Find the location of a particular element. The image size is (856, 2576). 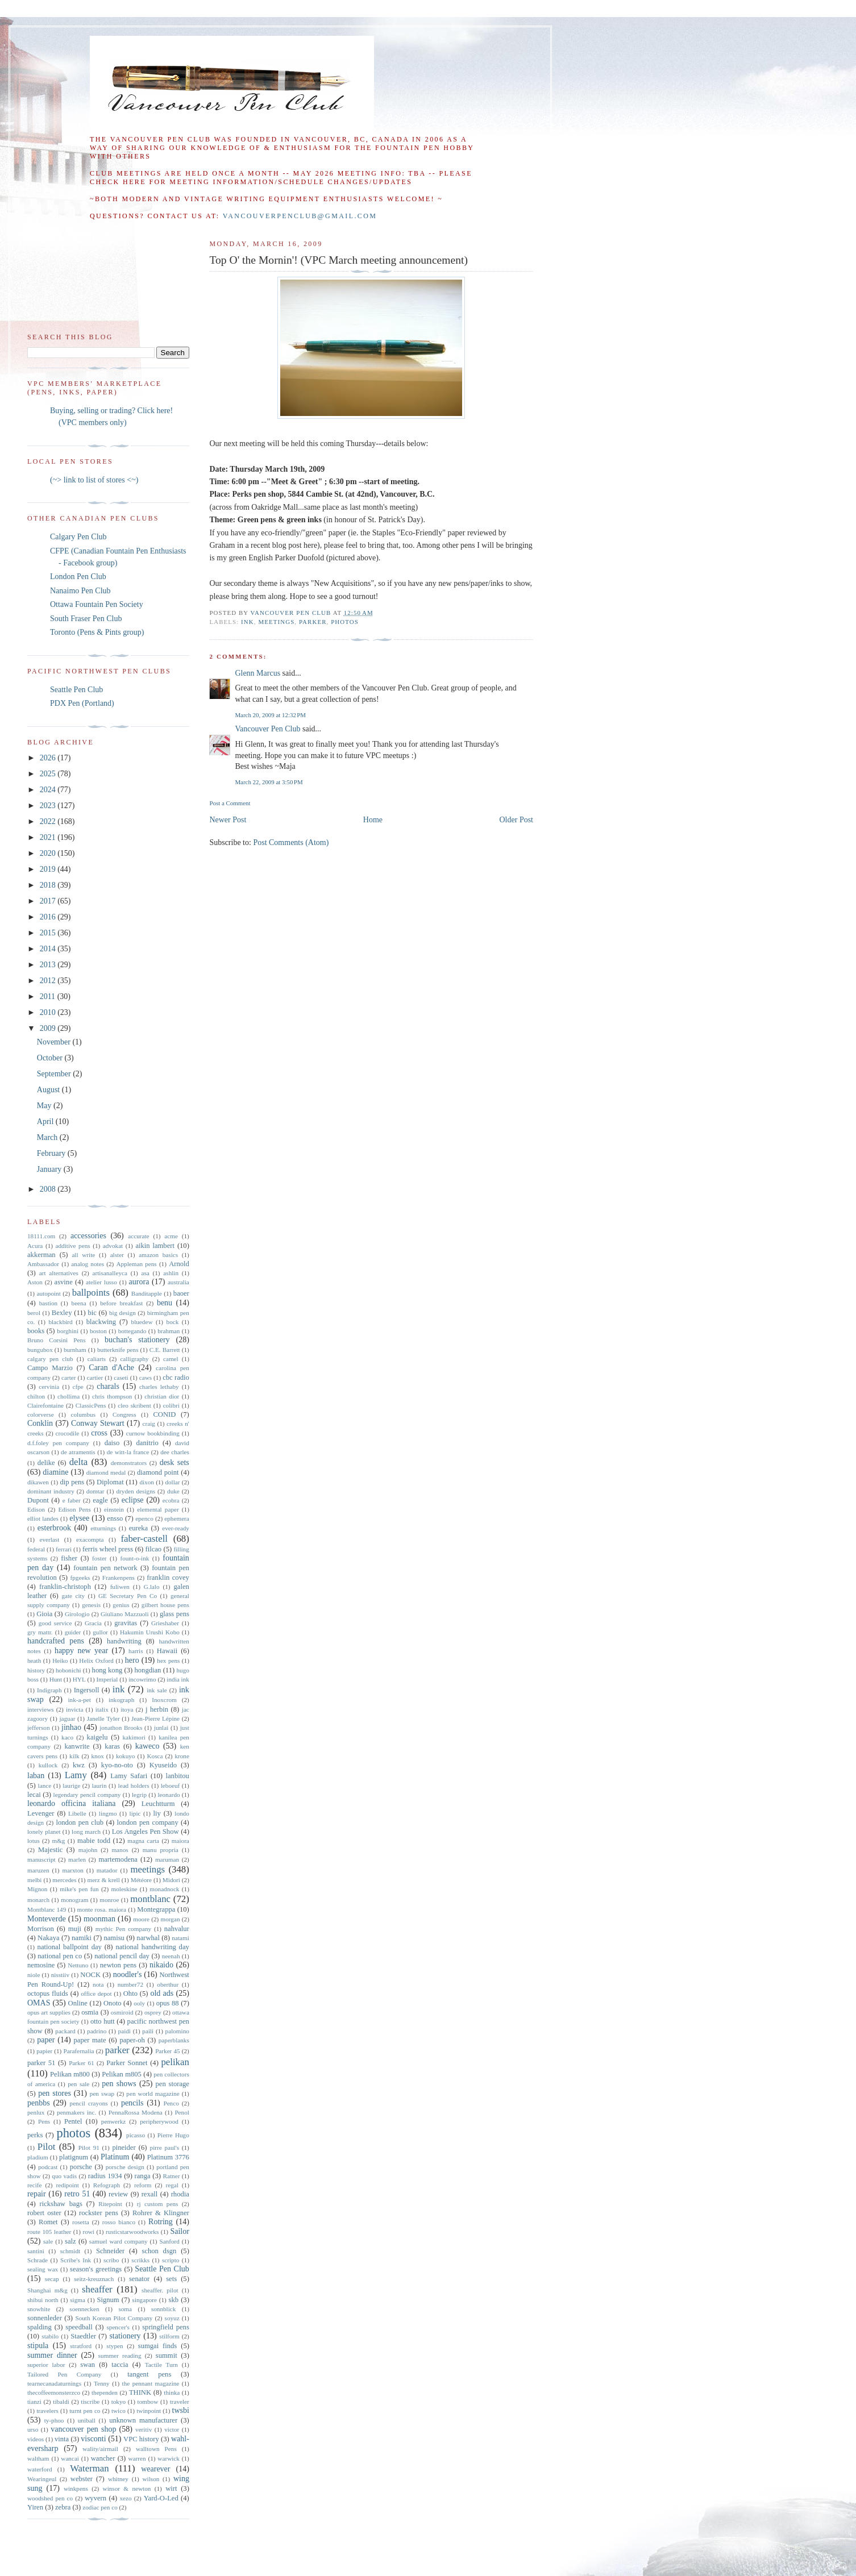

stilform is located at coordinates (169, 2336).